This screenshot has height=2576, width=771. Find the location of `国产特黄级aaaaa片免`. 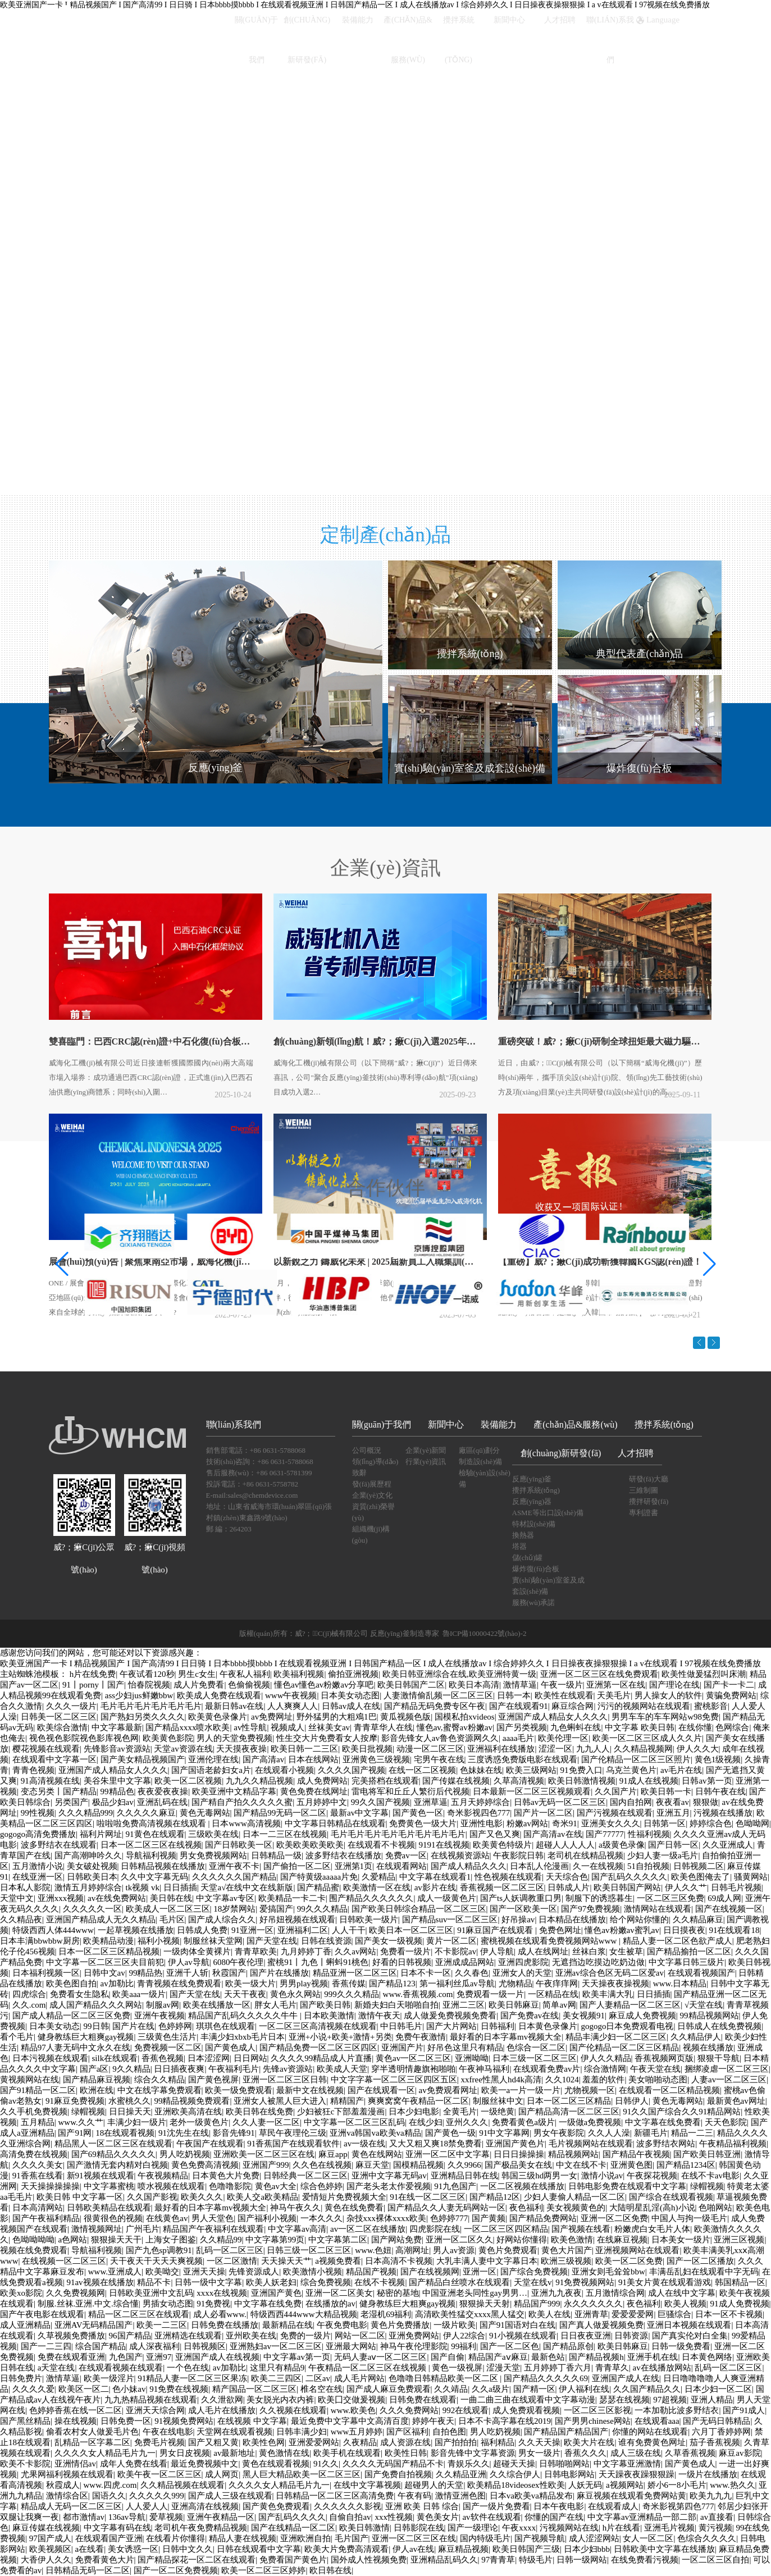

国产特黄级aaaaa片免 is located at coordinates (319, 1876).